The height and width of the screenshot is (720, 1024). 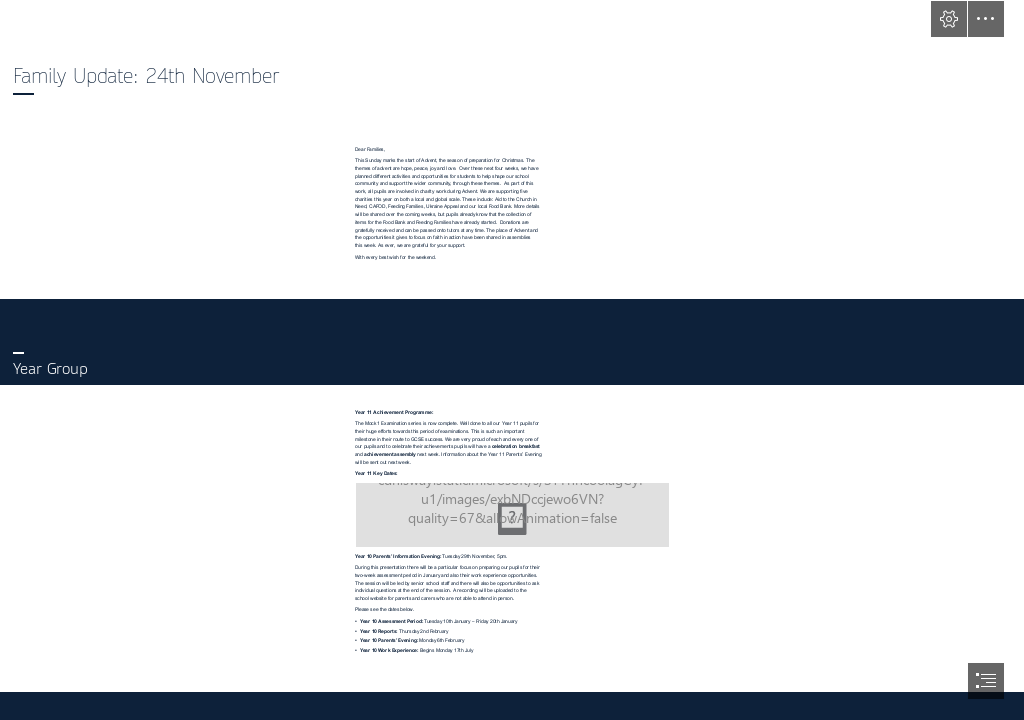 What do you see at coordinates (949, 19) in the screenshot?
I see `[button]` at bounding box center [949, 19].